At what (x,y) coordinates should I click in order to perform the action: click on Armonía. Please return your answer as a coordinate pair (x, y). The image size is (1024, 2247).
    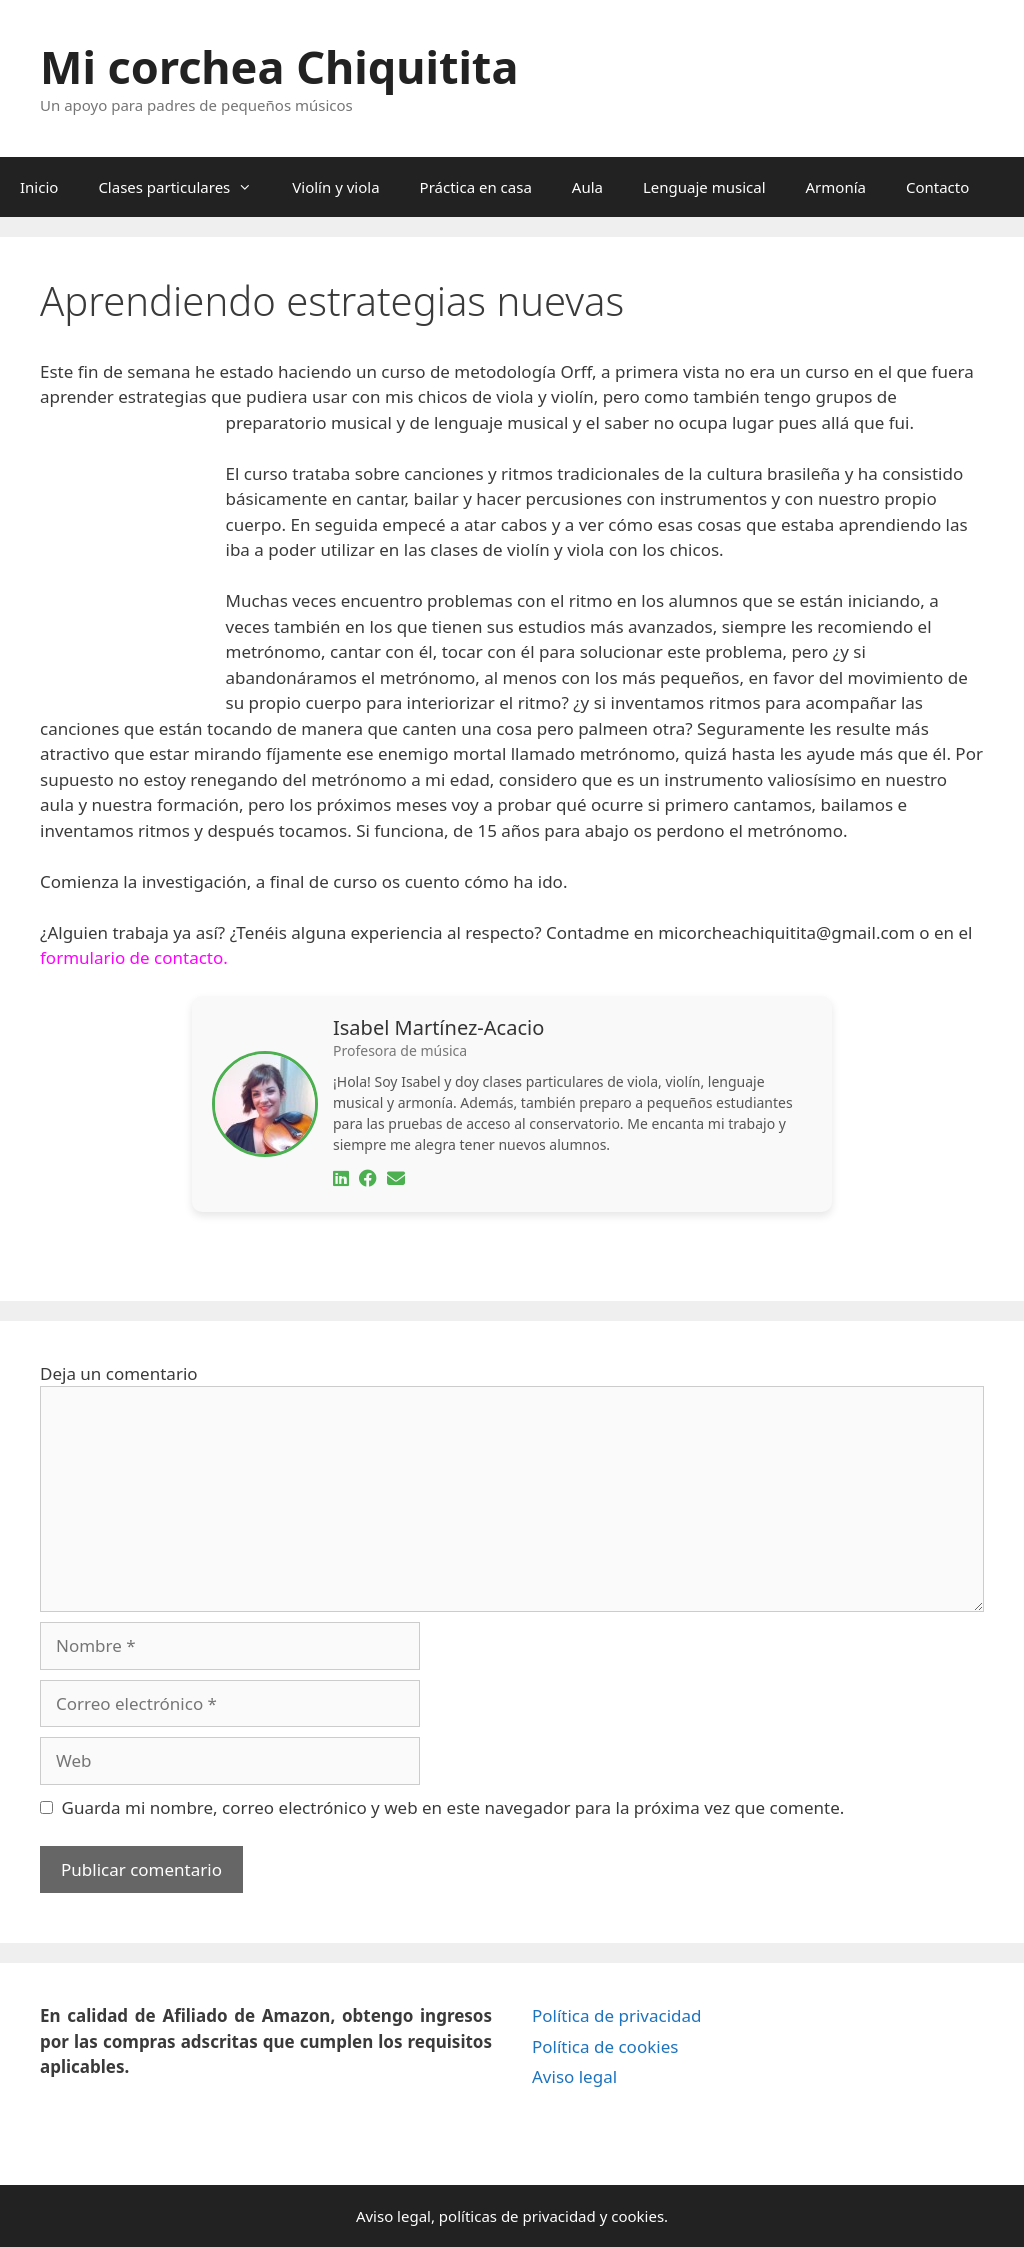
    Looking at the image, I should click on (836, 187).